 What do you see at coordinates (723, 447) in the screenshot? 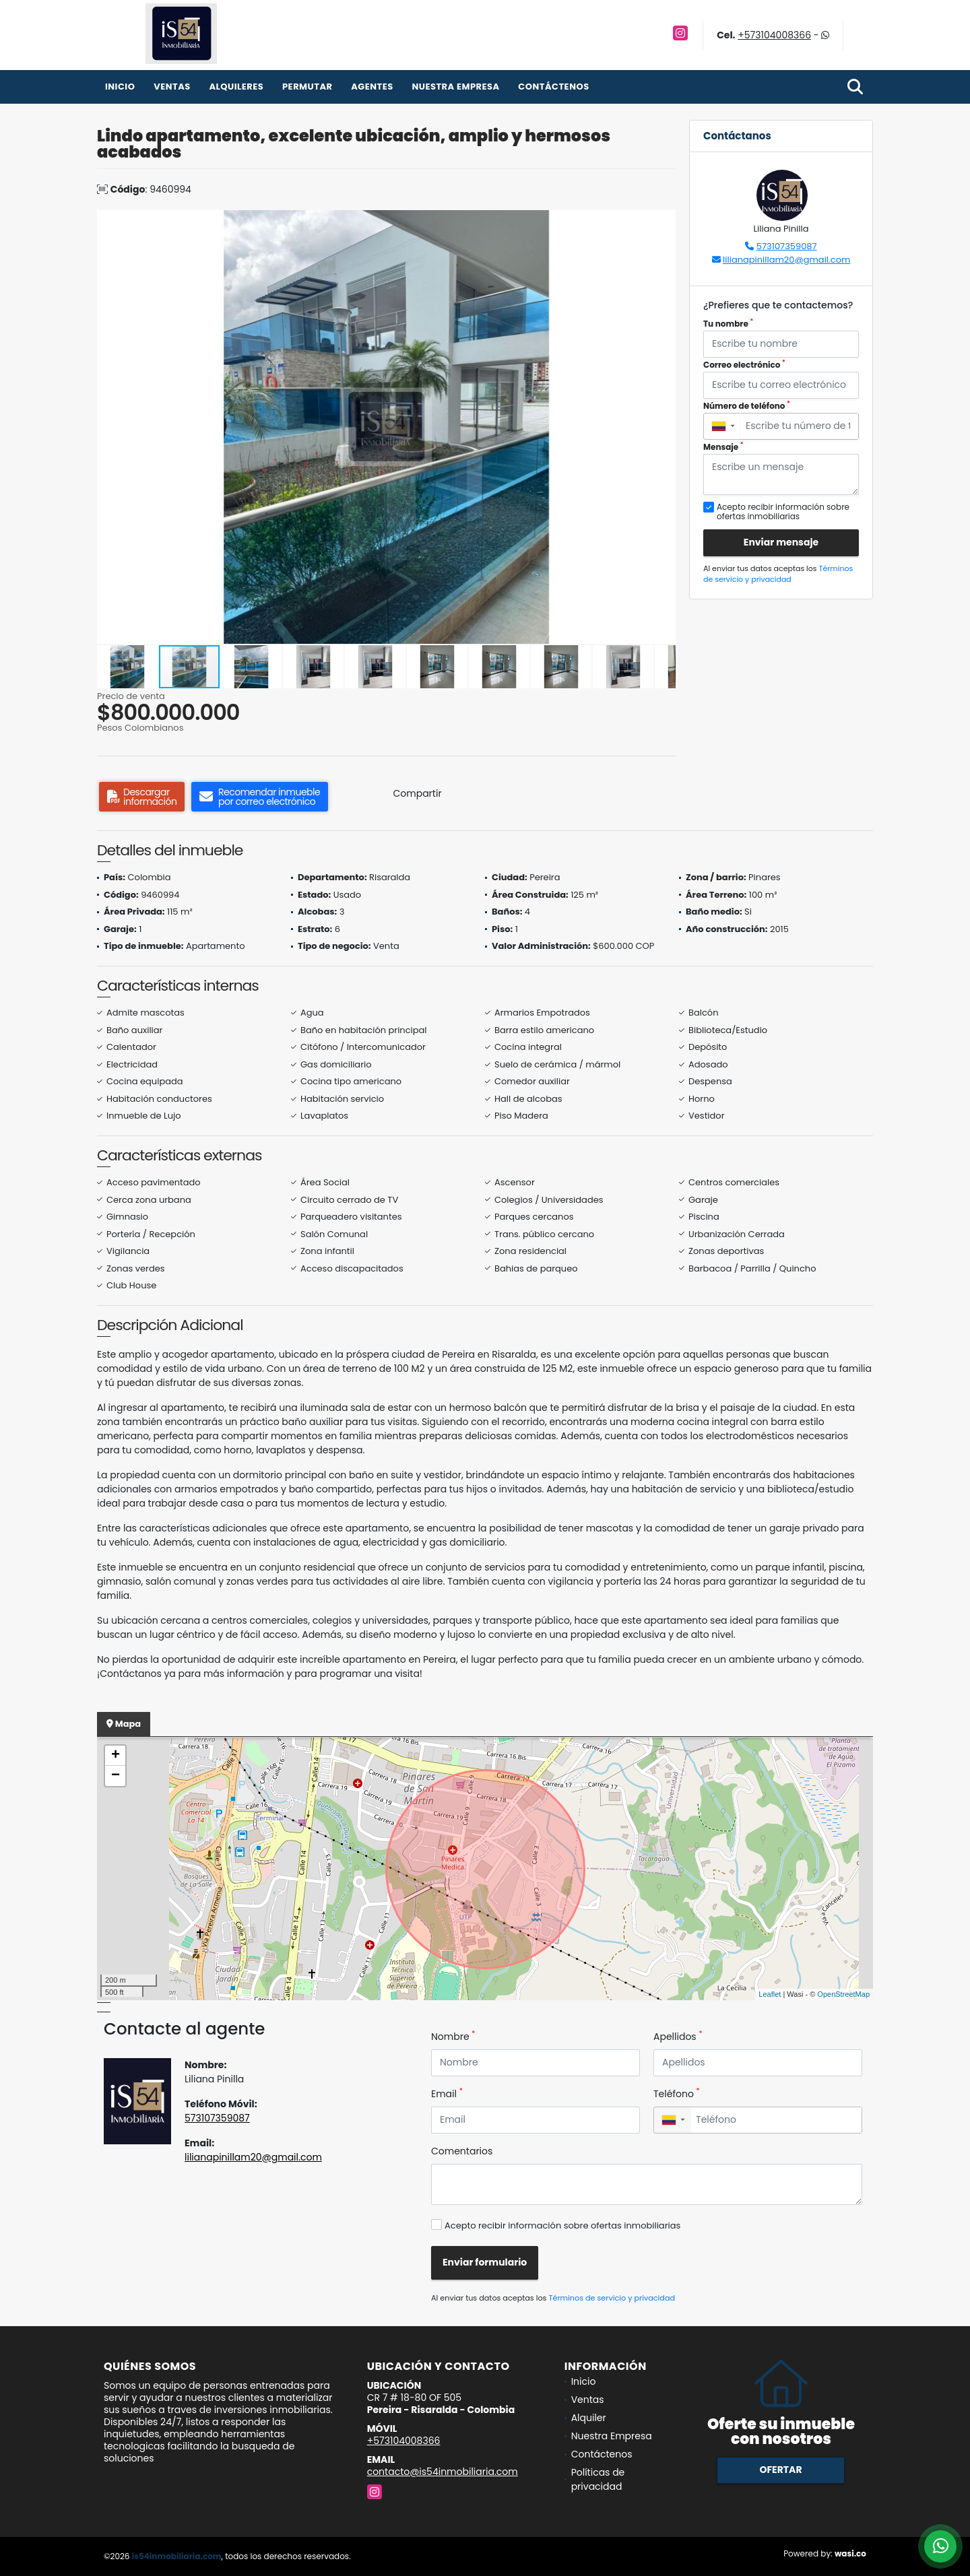
I see `Mensaje` at bounding box center [723, 447].